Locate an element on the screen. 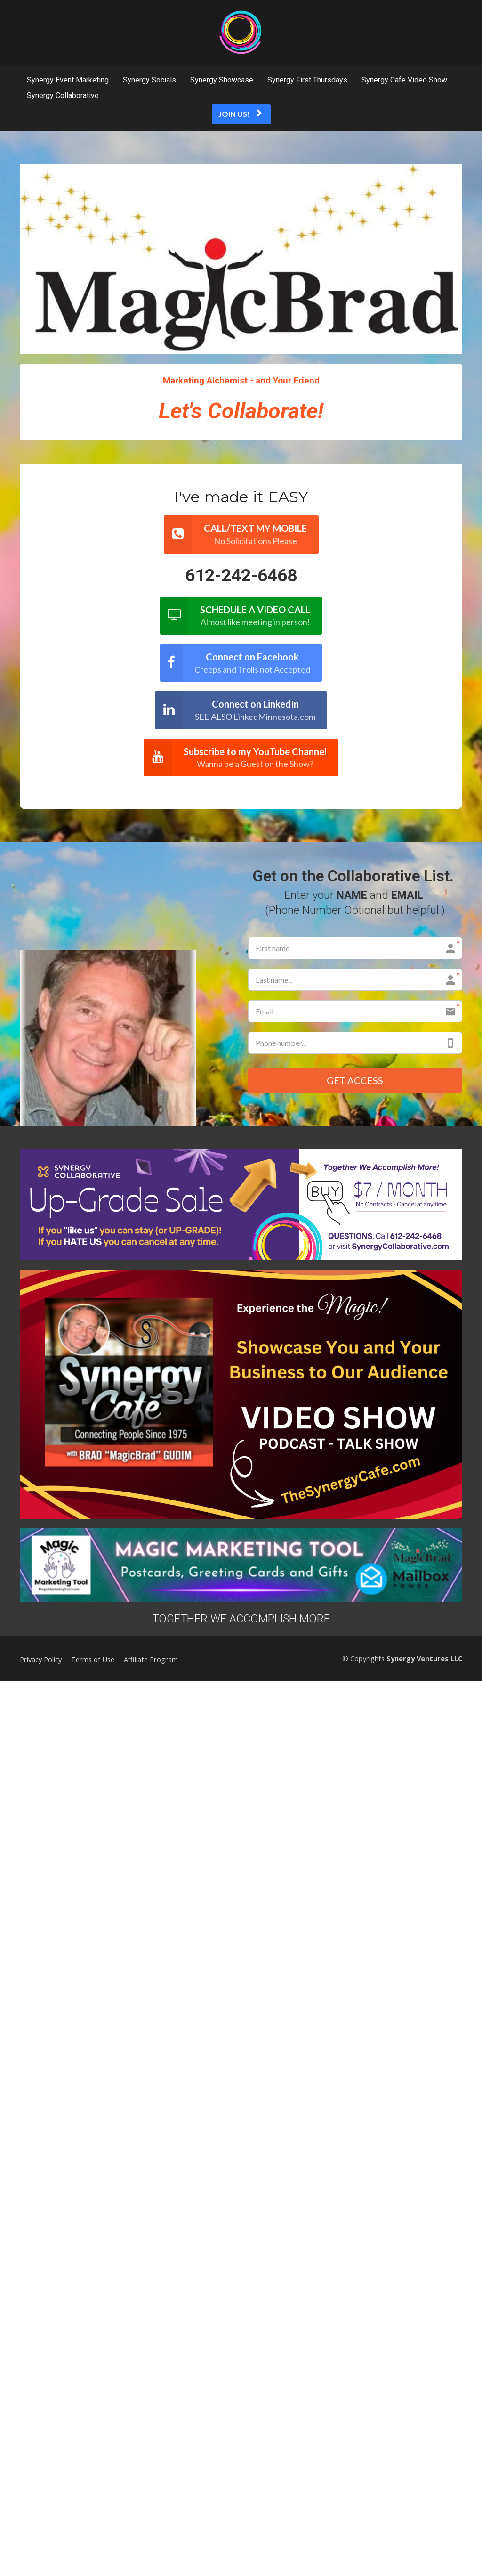  Synergy Event Marketing is located at coordinates (68, 79).